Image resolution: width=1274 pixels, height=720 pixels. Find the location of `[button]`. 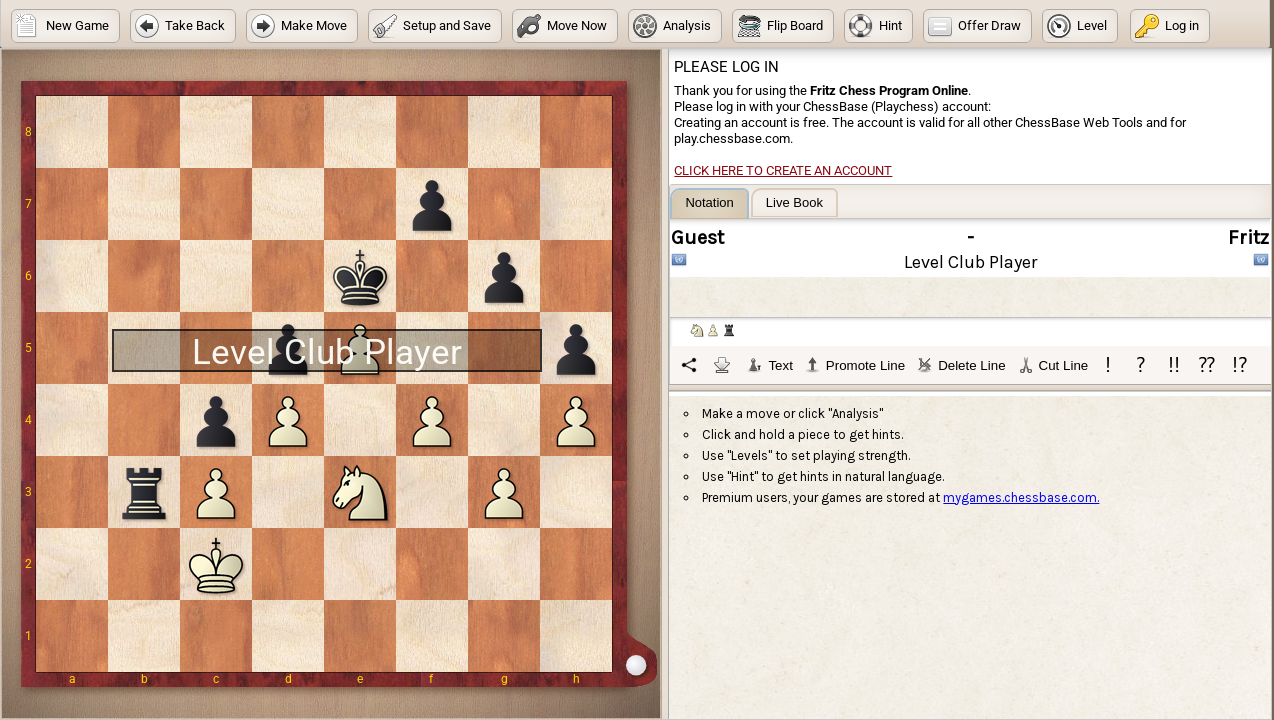

[button] is located at coordinates (65, 26).